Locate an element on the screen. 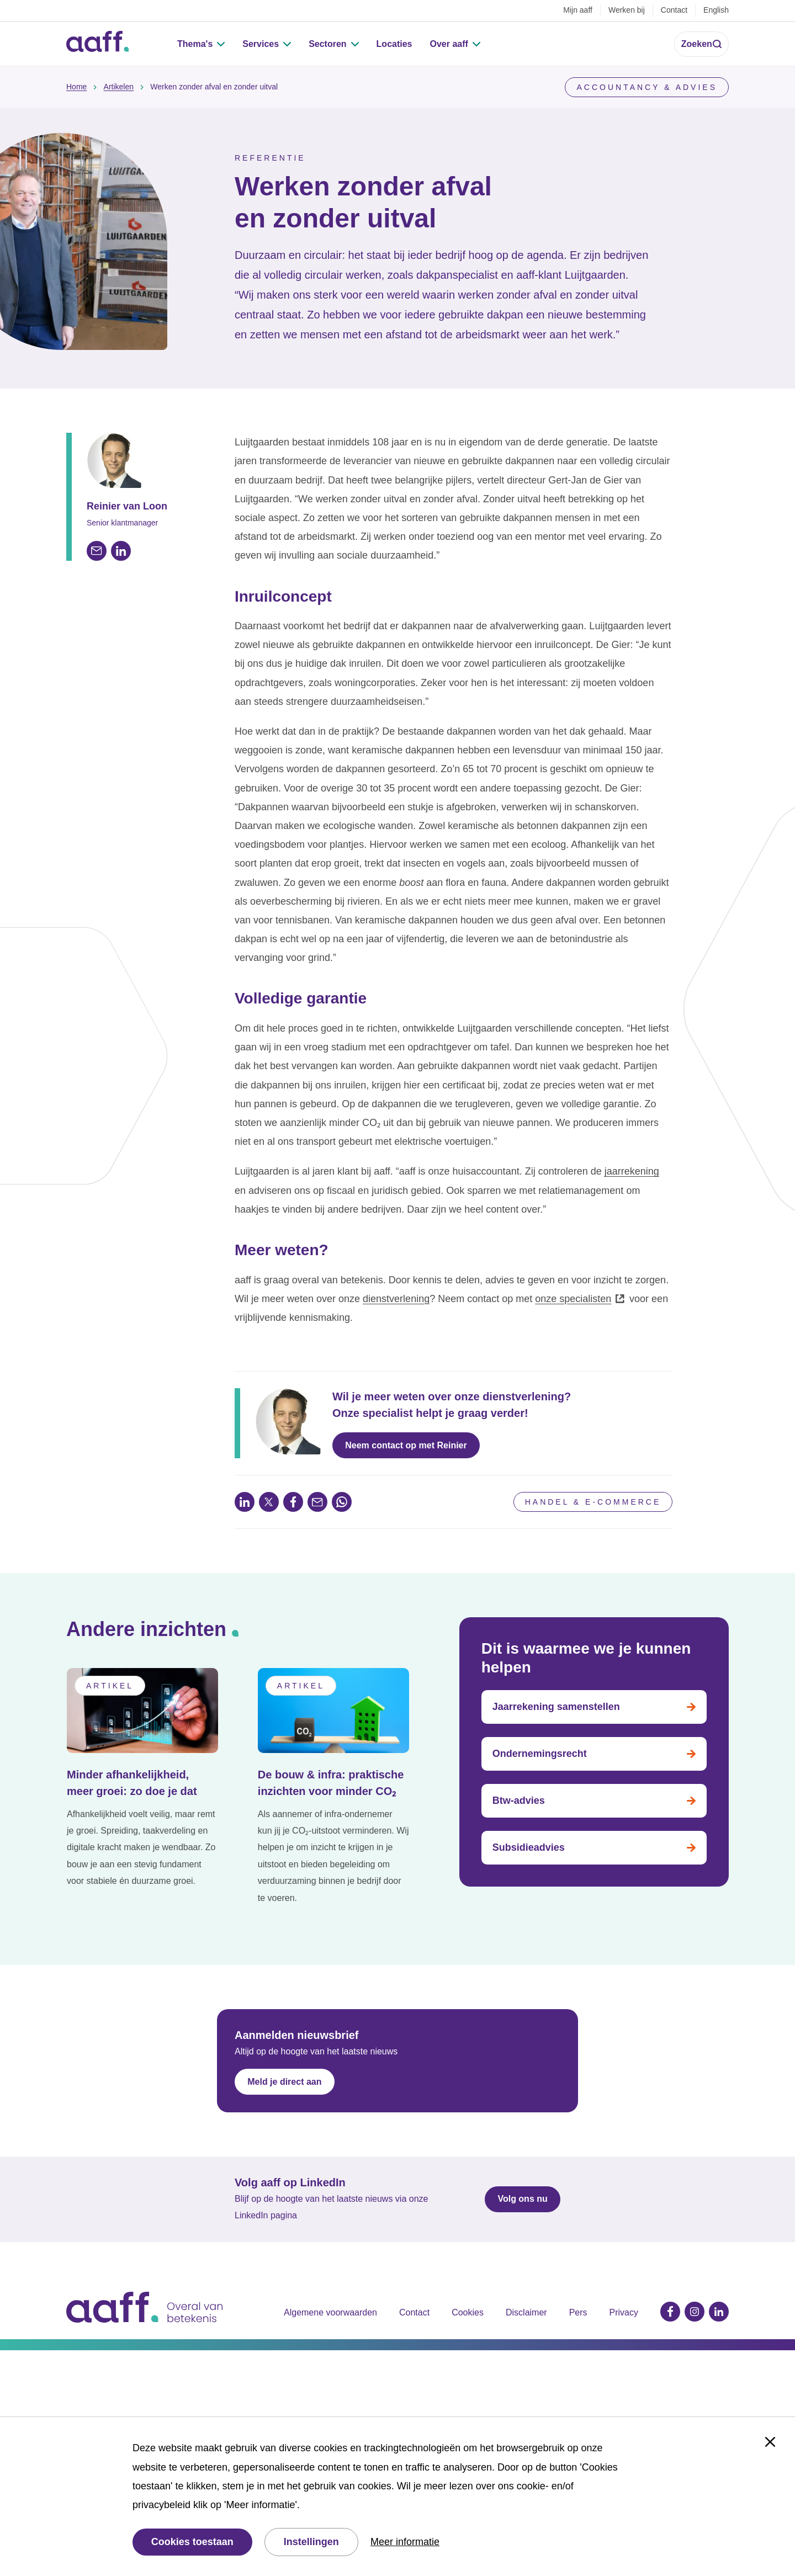  Sectoren is located at coordinates (327, 44).